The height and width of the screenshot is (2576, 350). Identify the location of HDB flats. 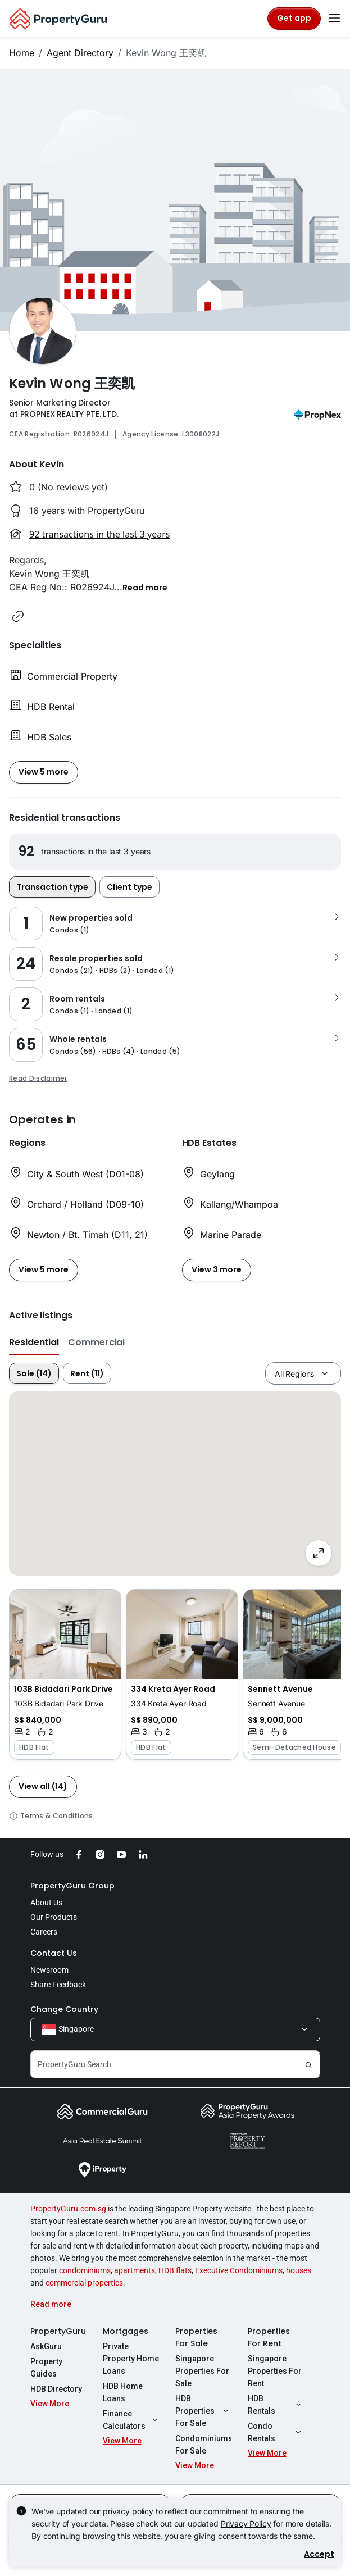
(175, 2270).